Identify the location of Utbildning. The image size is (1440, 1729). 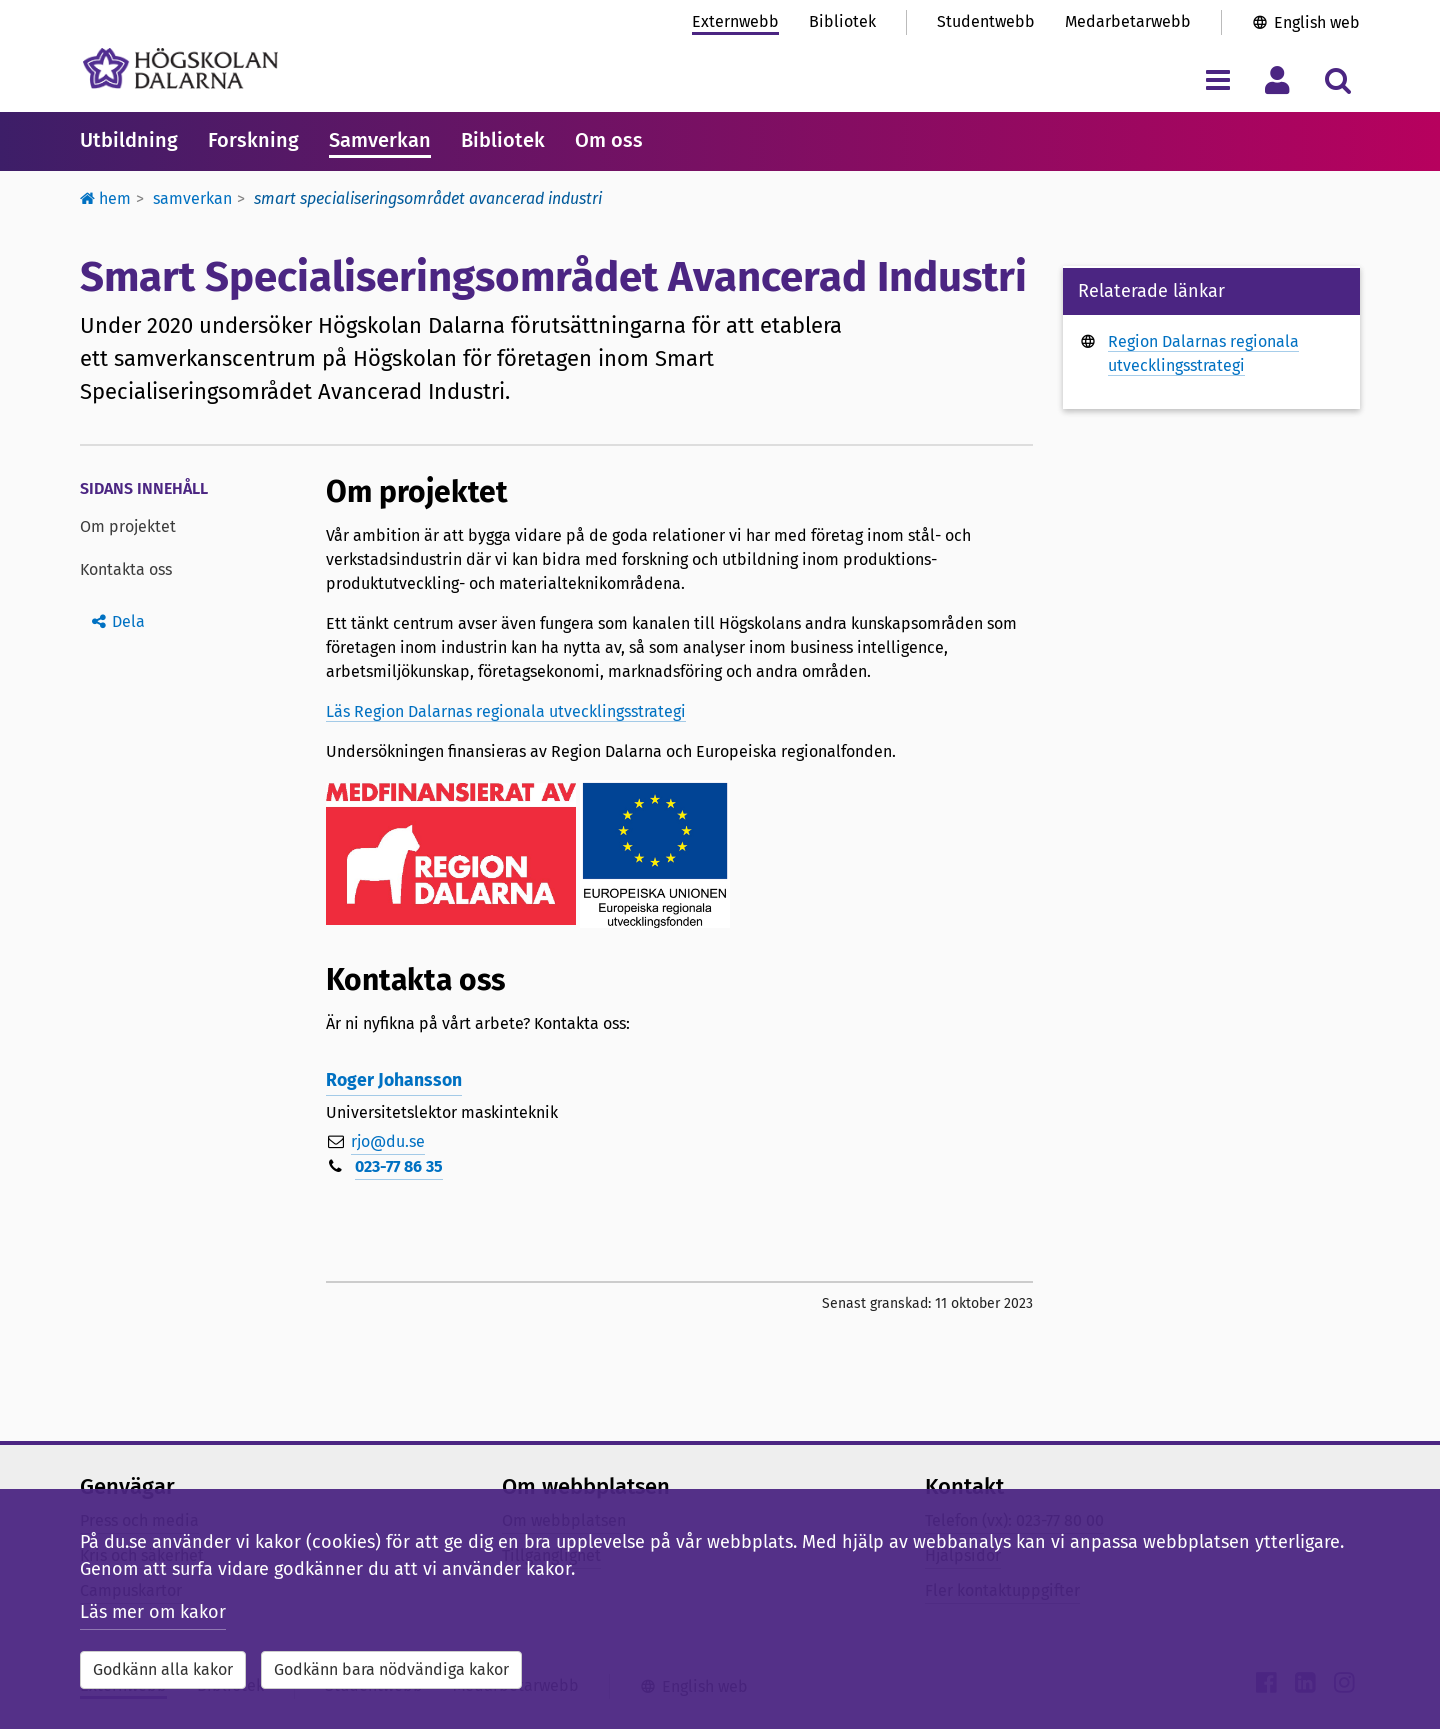
(129, 140).